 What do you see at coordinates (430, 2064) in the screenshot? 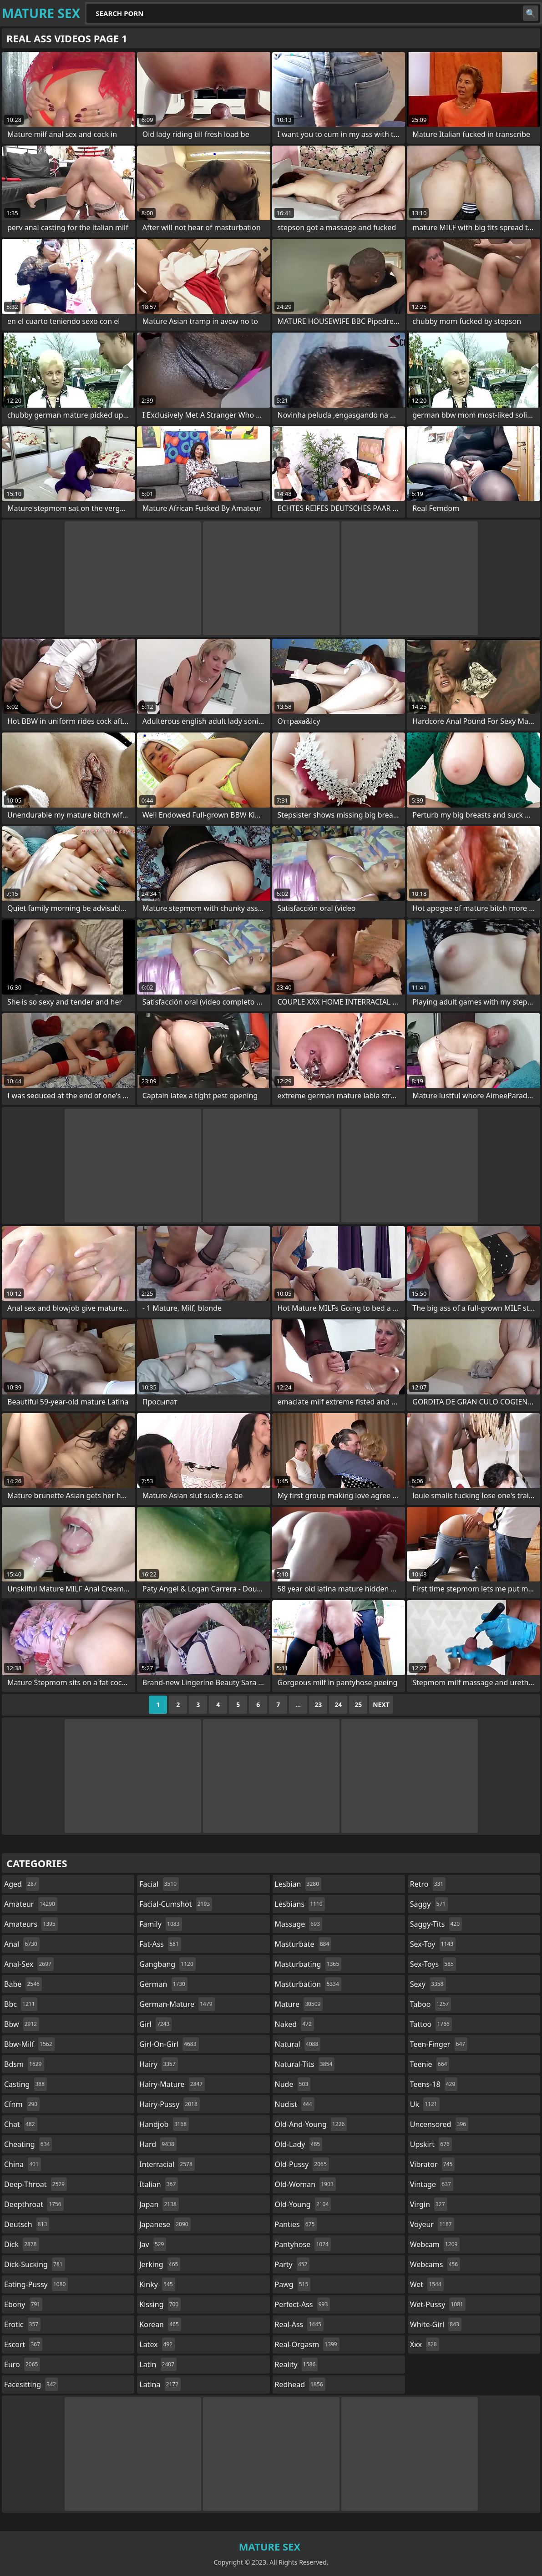
I see `teenie` at bounding box center [430, 2064].